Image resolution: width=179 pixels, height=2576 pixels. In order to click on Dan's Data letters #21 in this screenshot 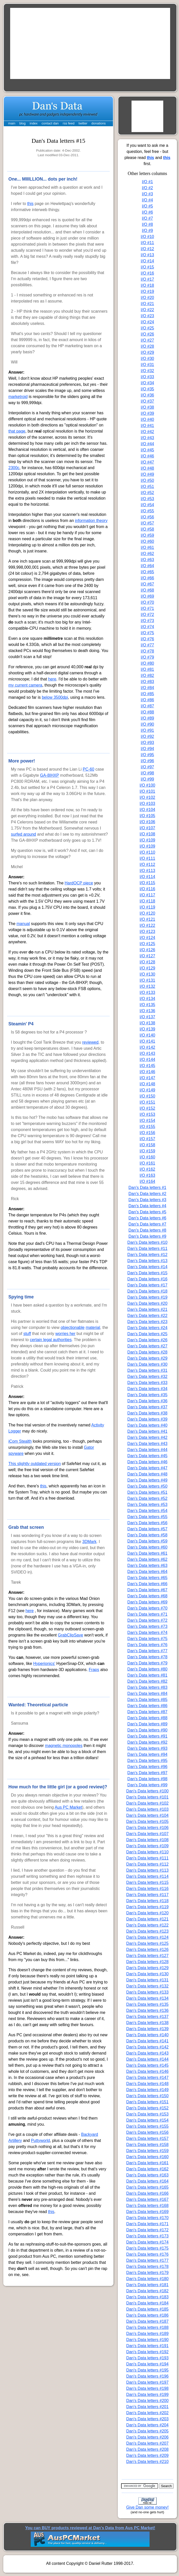, I will do `click(147, 1309)`.